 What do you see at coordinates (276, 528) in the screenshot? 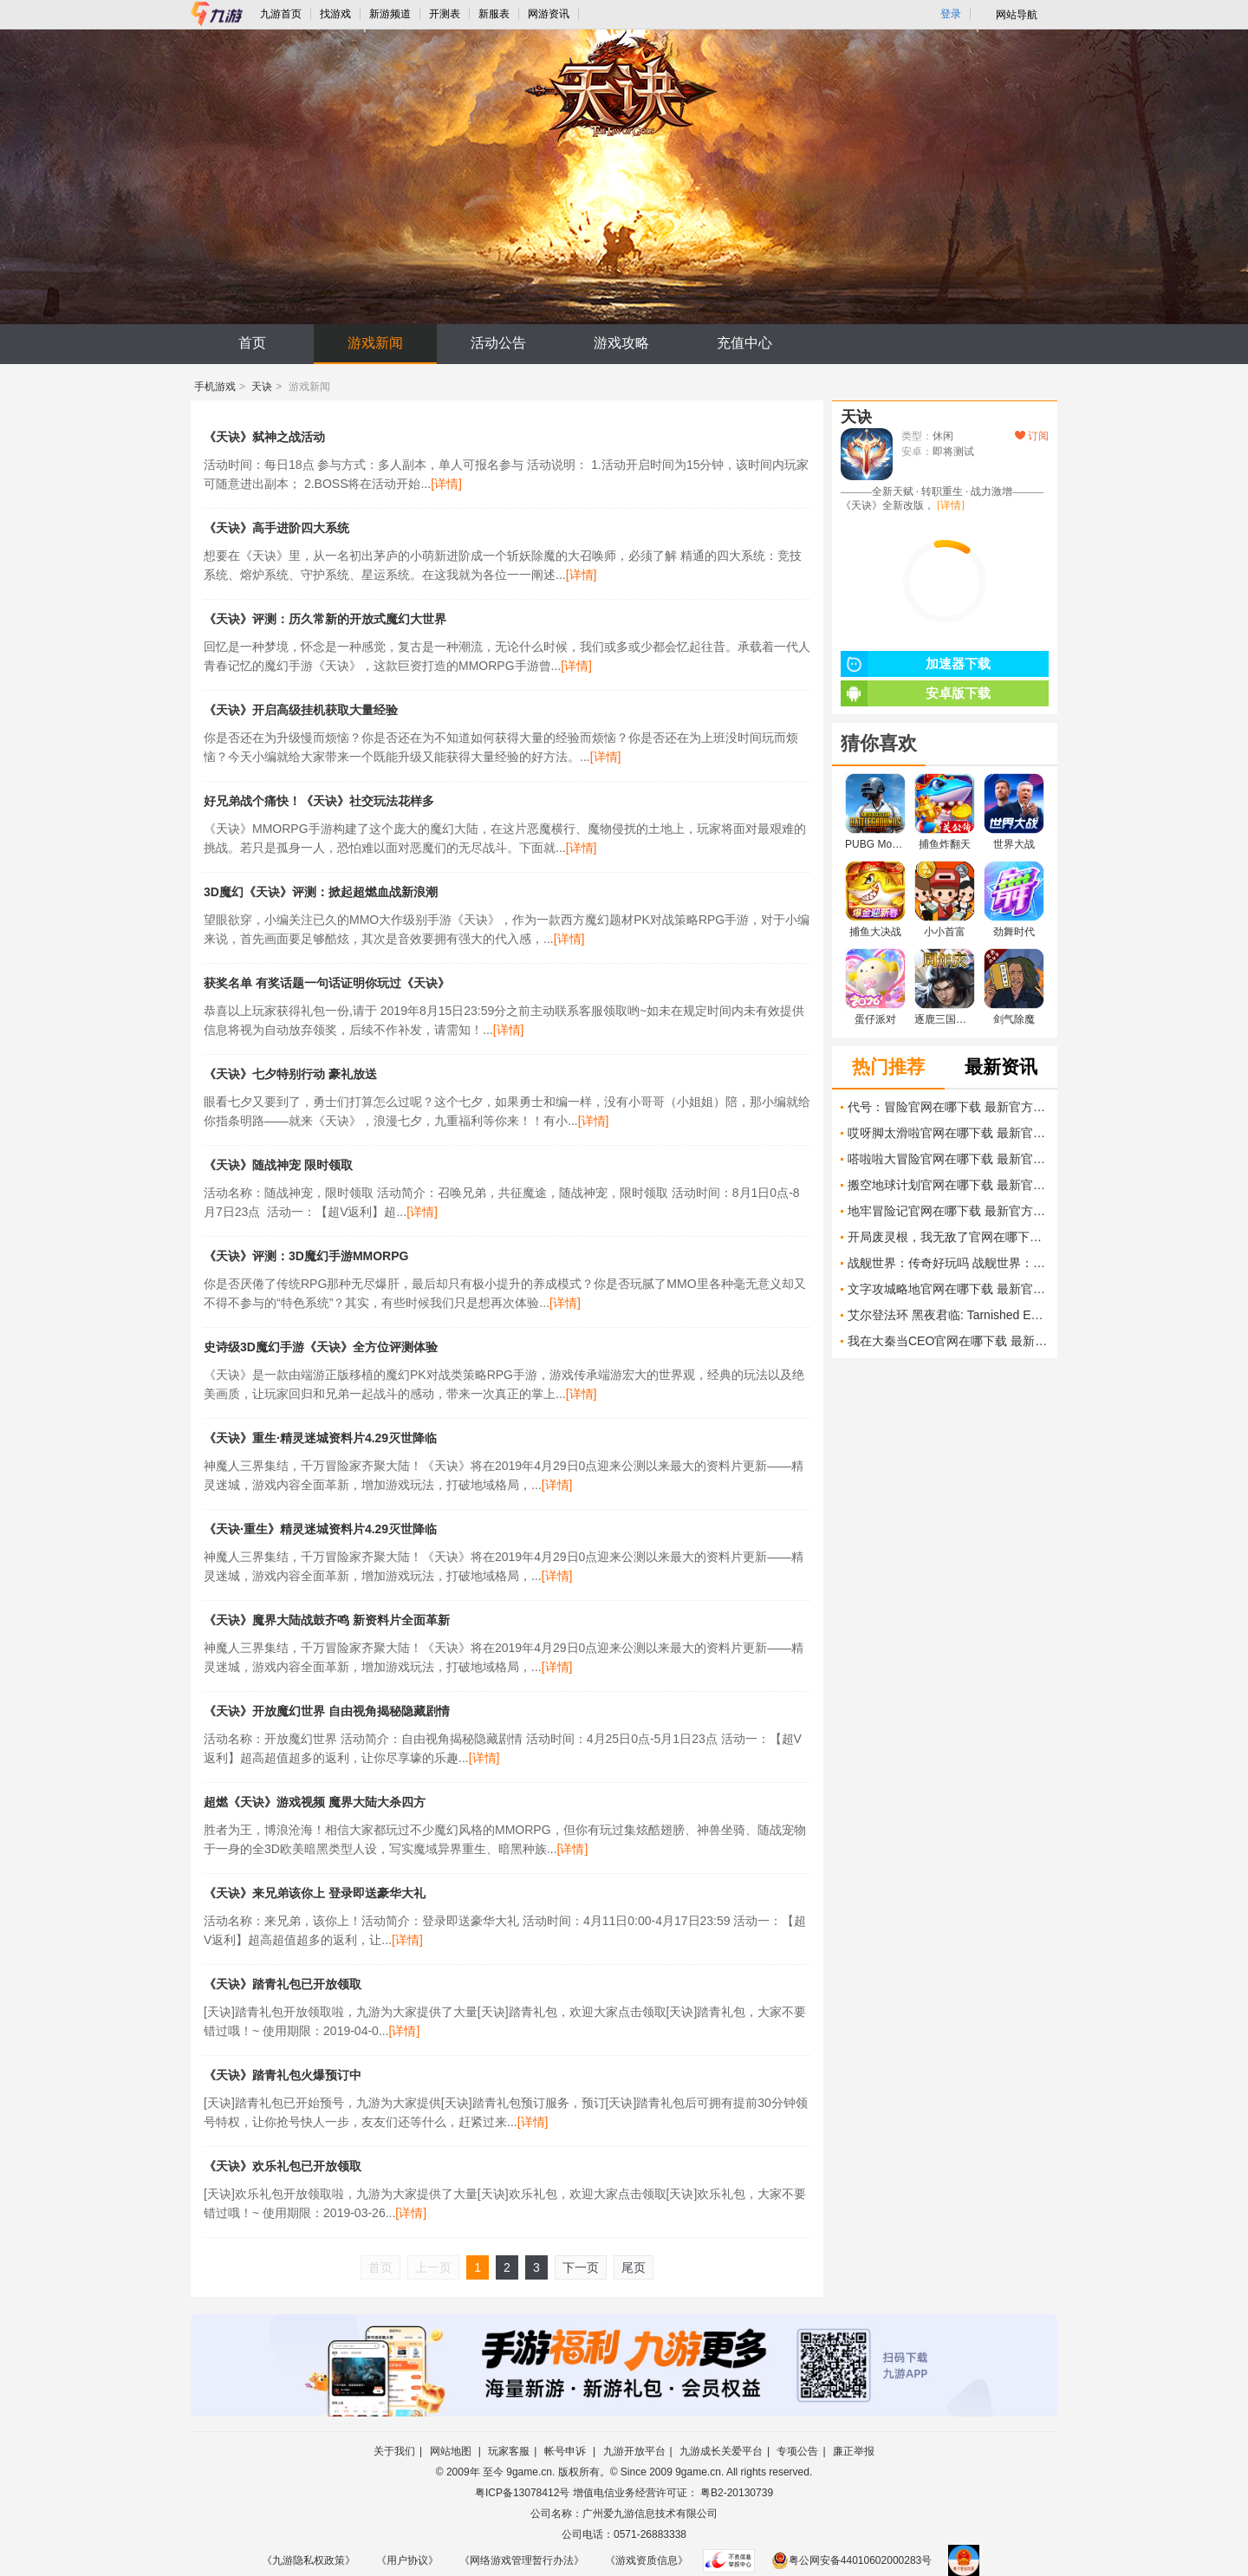
I see `《天诀》高手进阶四大系统` at bounding box center [276, 528].